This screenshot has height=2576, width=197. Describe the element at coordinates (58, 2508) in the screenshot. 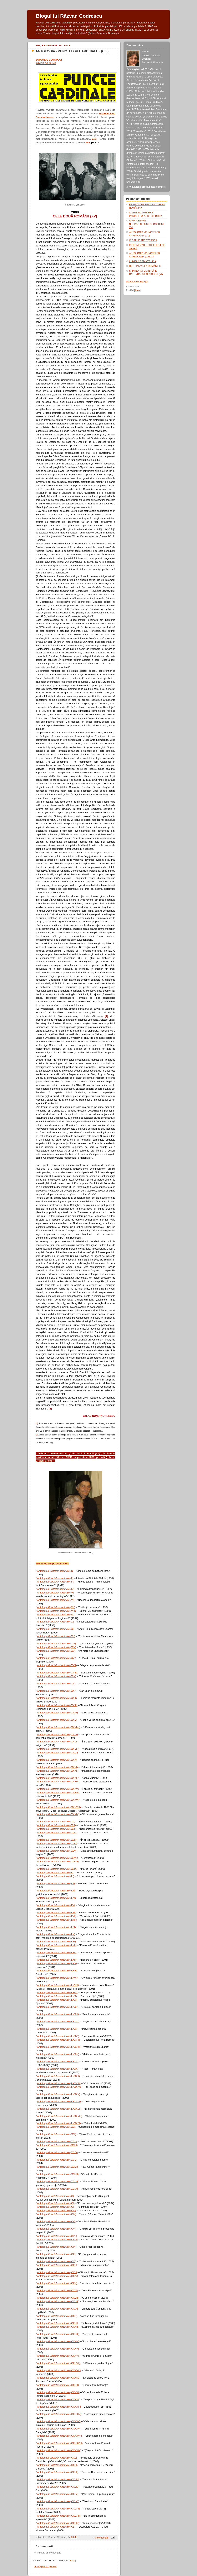

I see `Antologia (CXLVII)` at that location.